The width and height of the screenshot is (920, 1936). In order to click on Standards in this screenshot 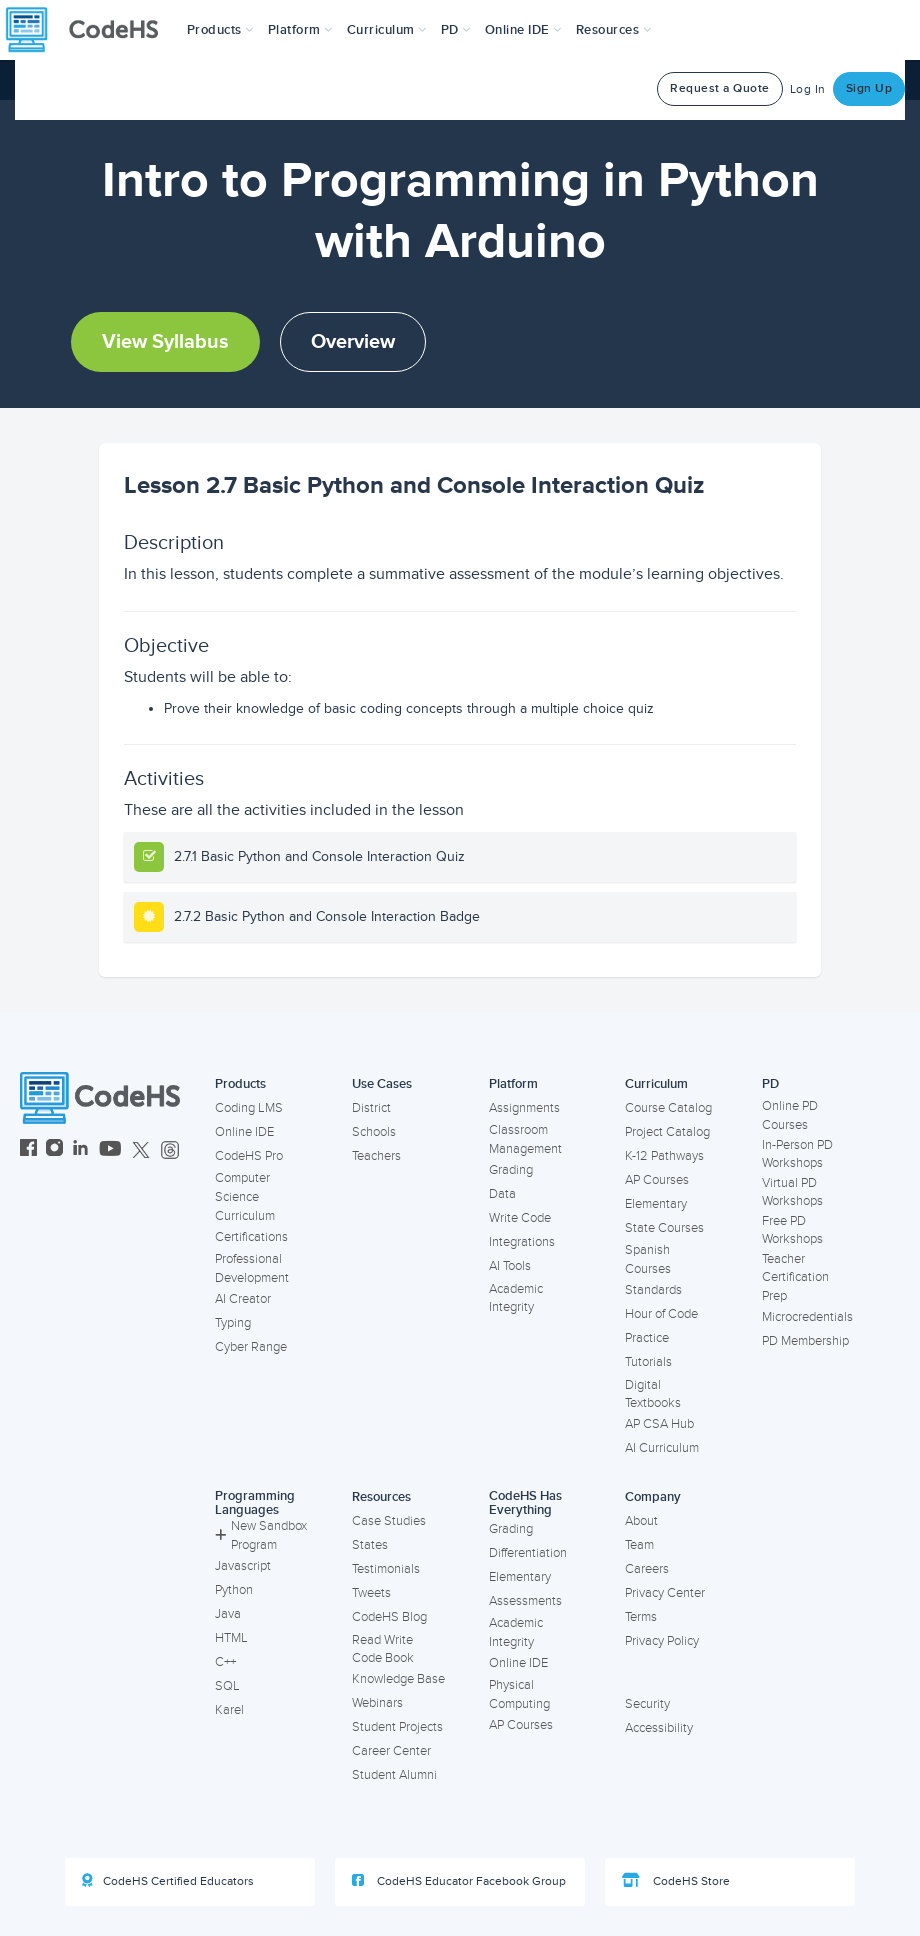, I will do `click(653, 1290)`.